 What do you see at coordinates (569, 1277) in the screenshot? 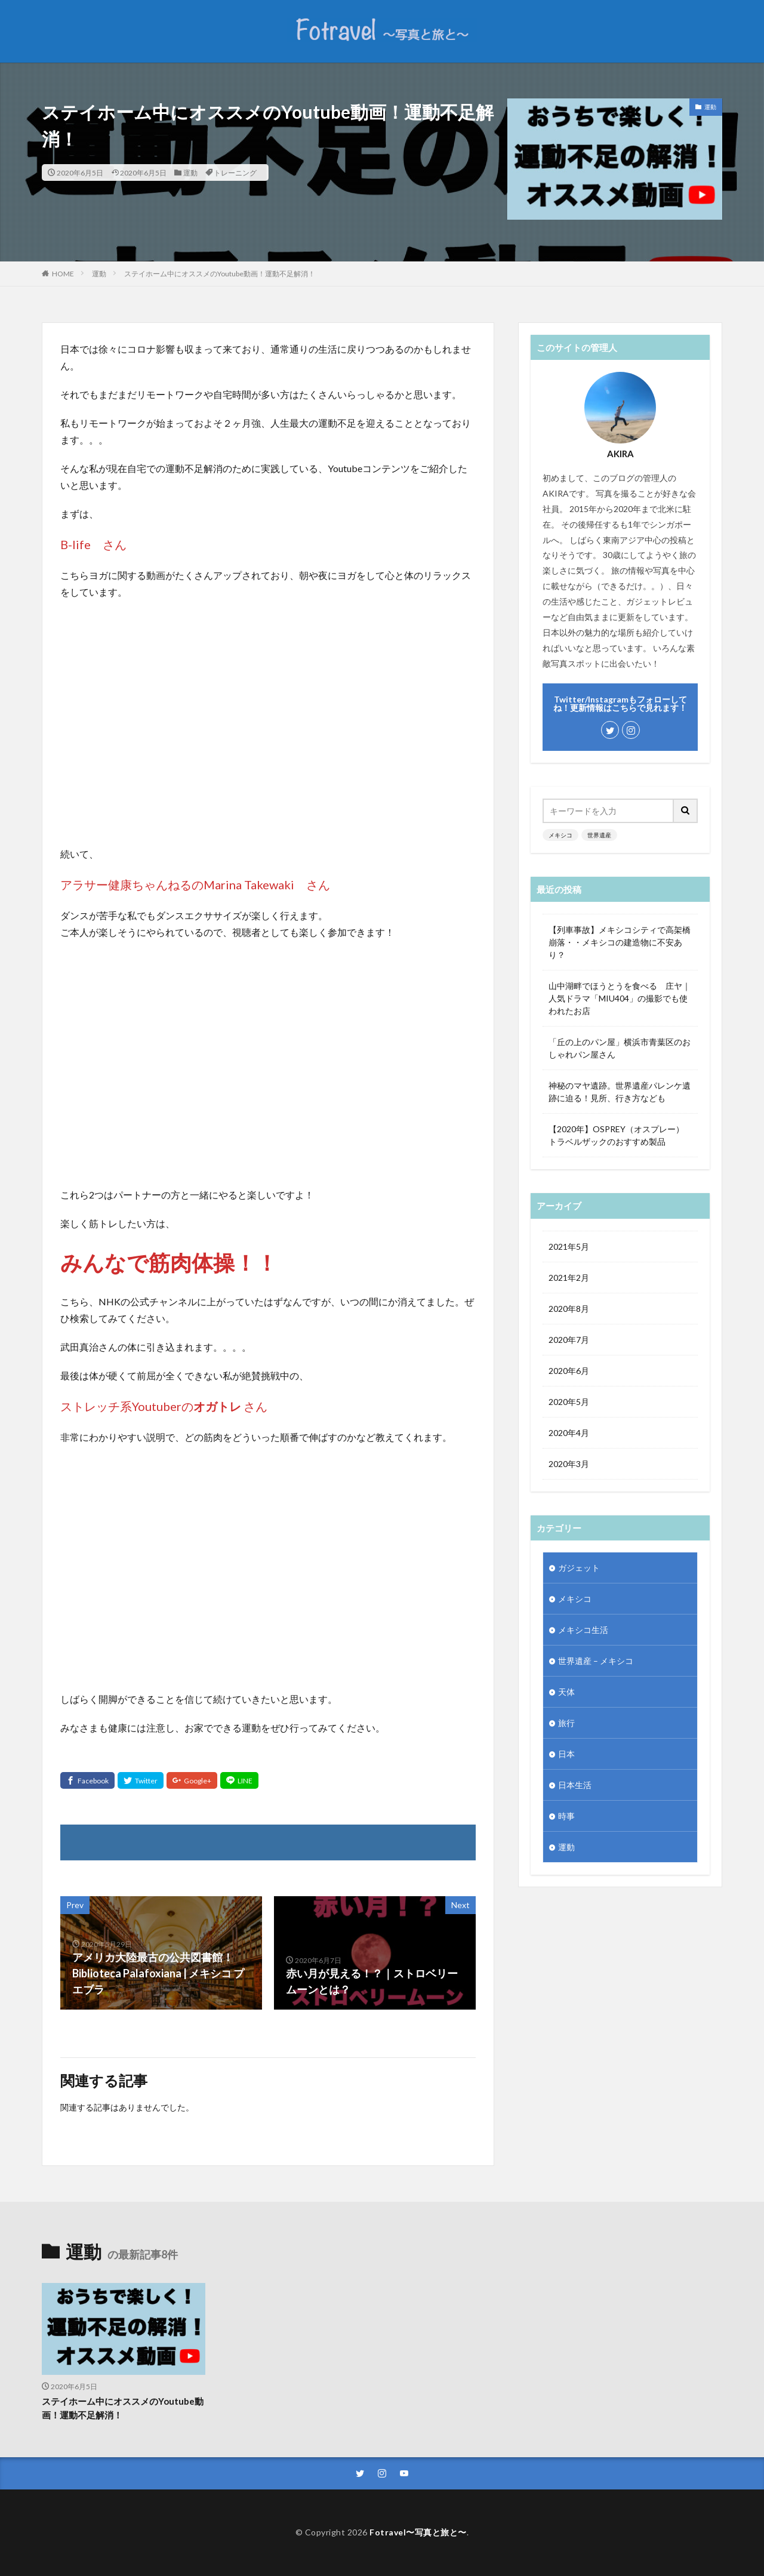
I see `2021年2月` at bounding box center [569, 1277].